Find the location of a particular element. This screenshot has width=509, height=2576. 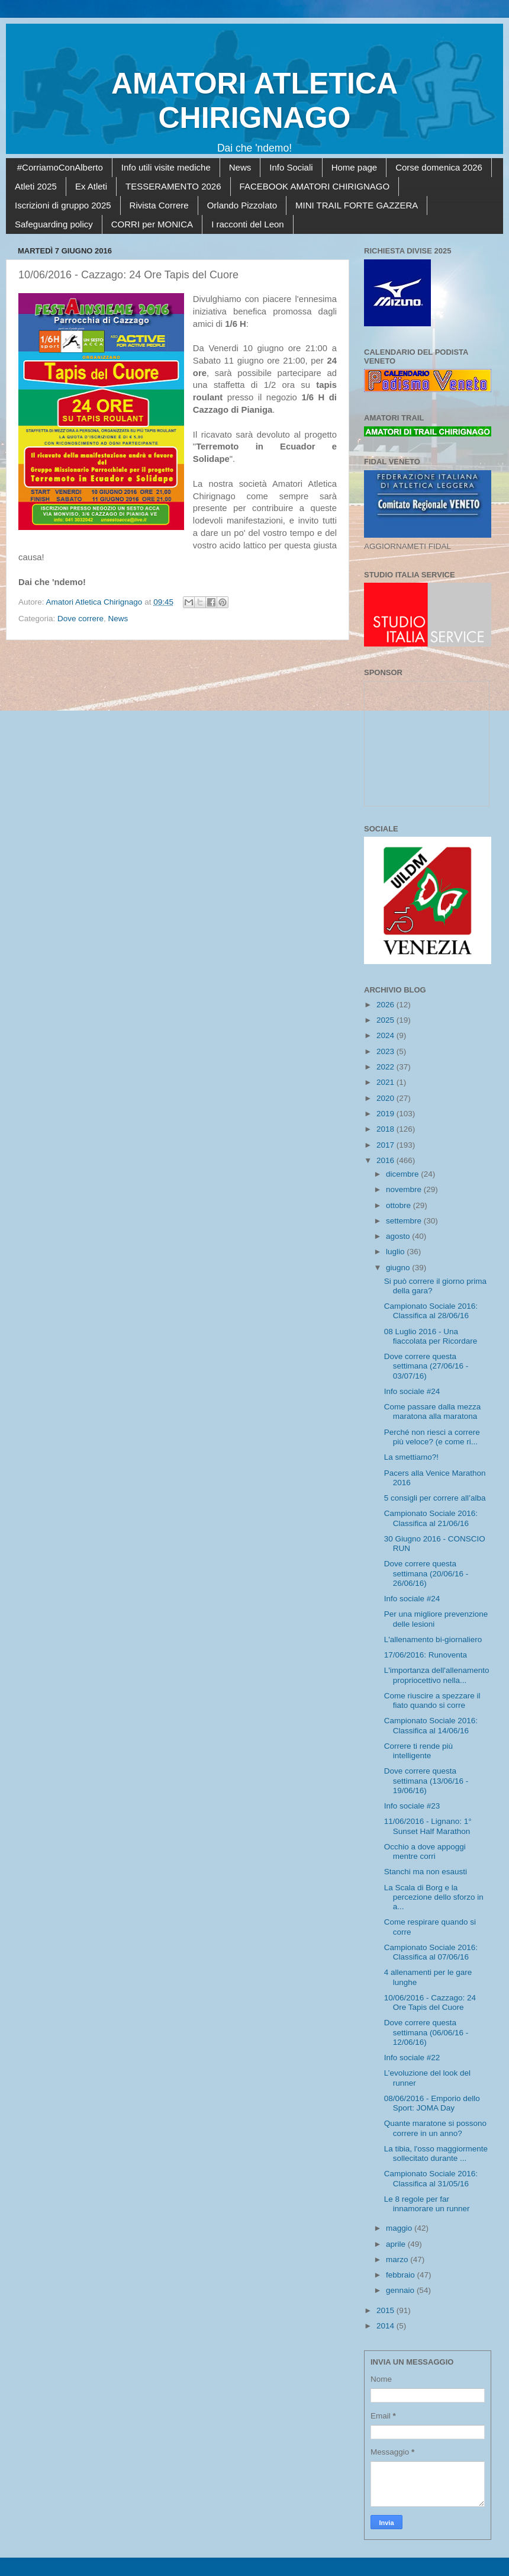

Come passare dalla mezza maratona alla maratona is located at coordinates (432, 1411).